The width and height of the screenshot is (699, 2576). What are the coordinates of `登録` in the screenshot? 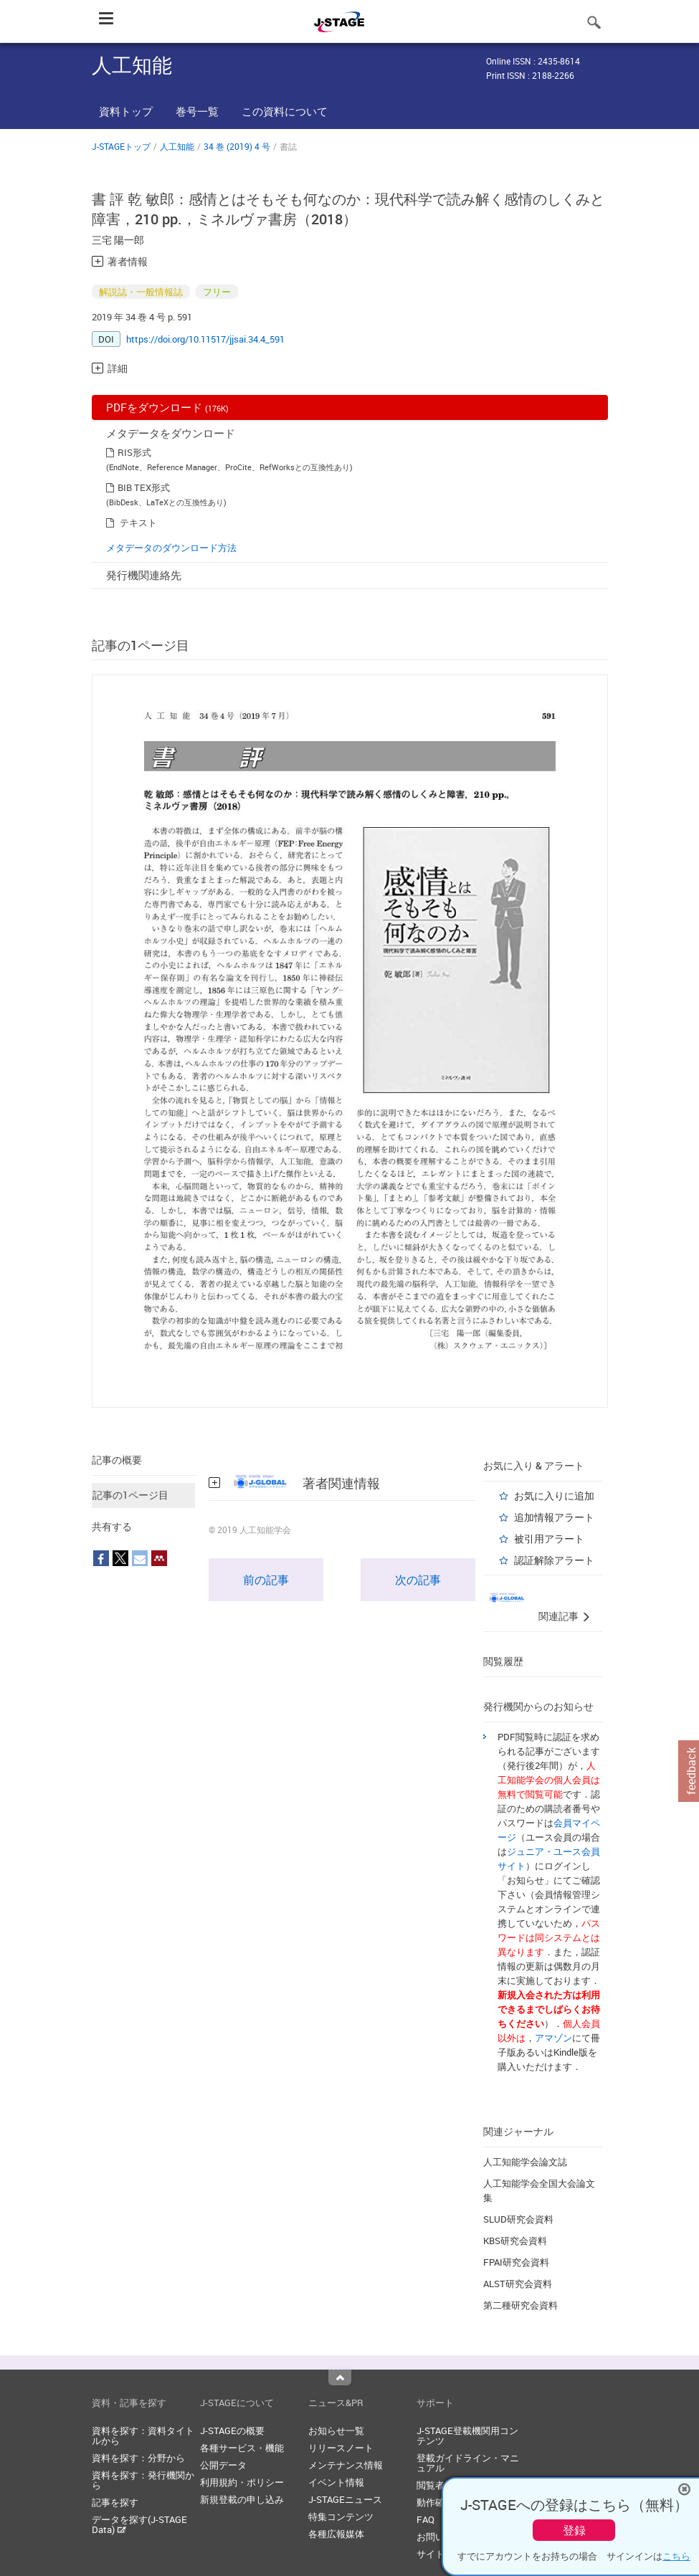 It's located at (574, 2530).